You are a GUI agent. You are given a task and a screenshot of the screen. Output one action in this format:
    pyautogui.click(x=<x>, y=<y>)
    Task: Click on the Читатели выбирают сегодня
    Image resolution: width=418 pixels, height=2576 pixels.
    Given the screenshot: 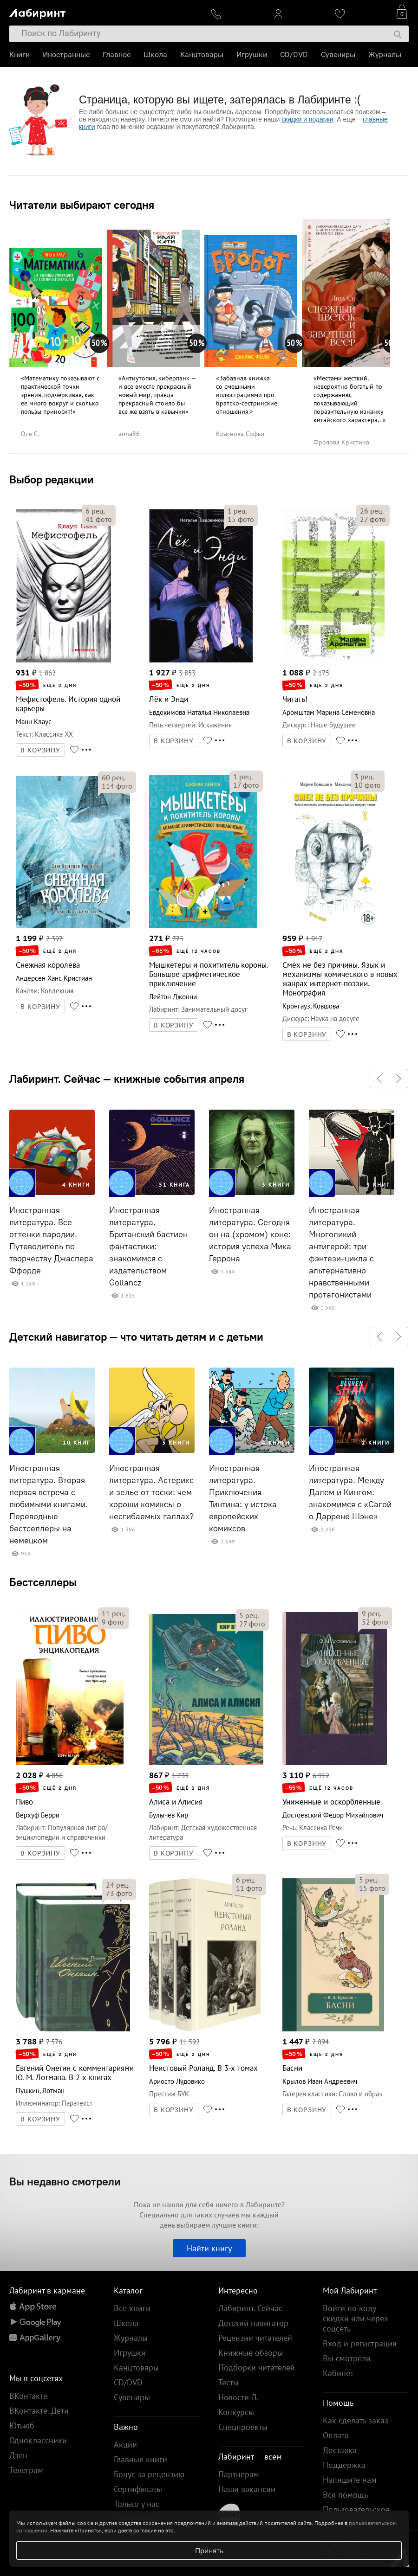 What is the action you would take?
    pyautogui.click(x=81, y=204)
    